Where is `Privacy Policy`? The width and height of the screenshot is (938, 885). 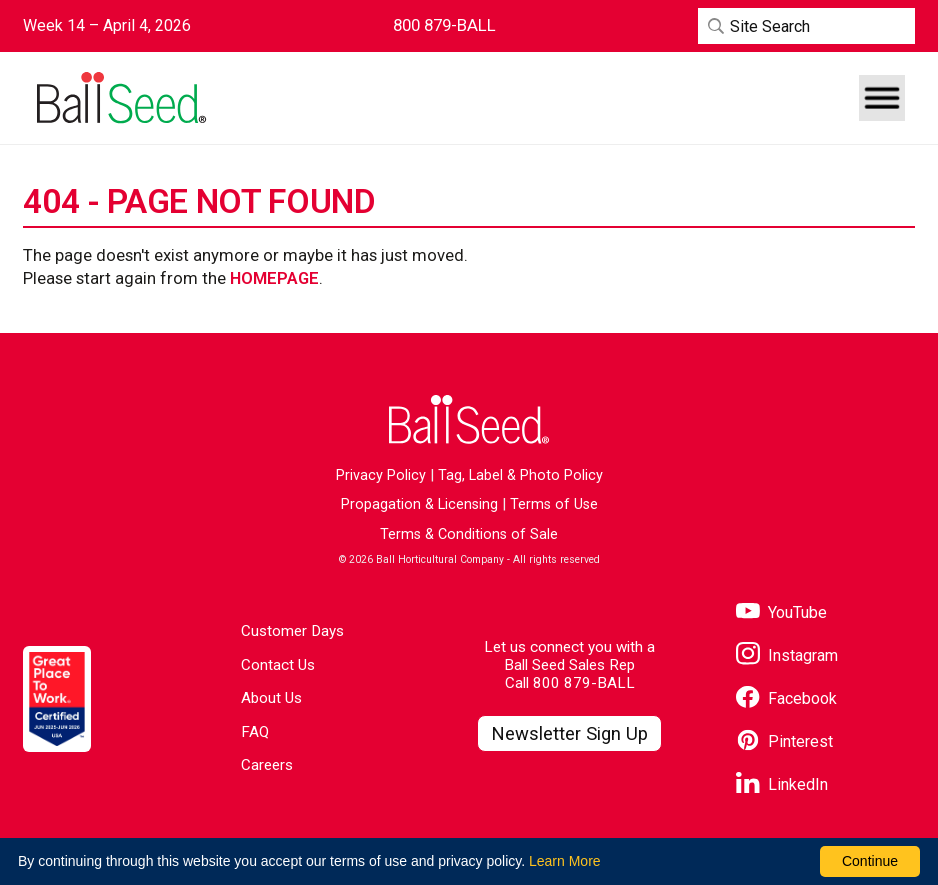
Privacy Policy is located at coordinates (381, 475).